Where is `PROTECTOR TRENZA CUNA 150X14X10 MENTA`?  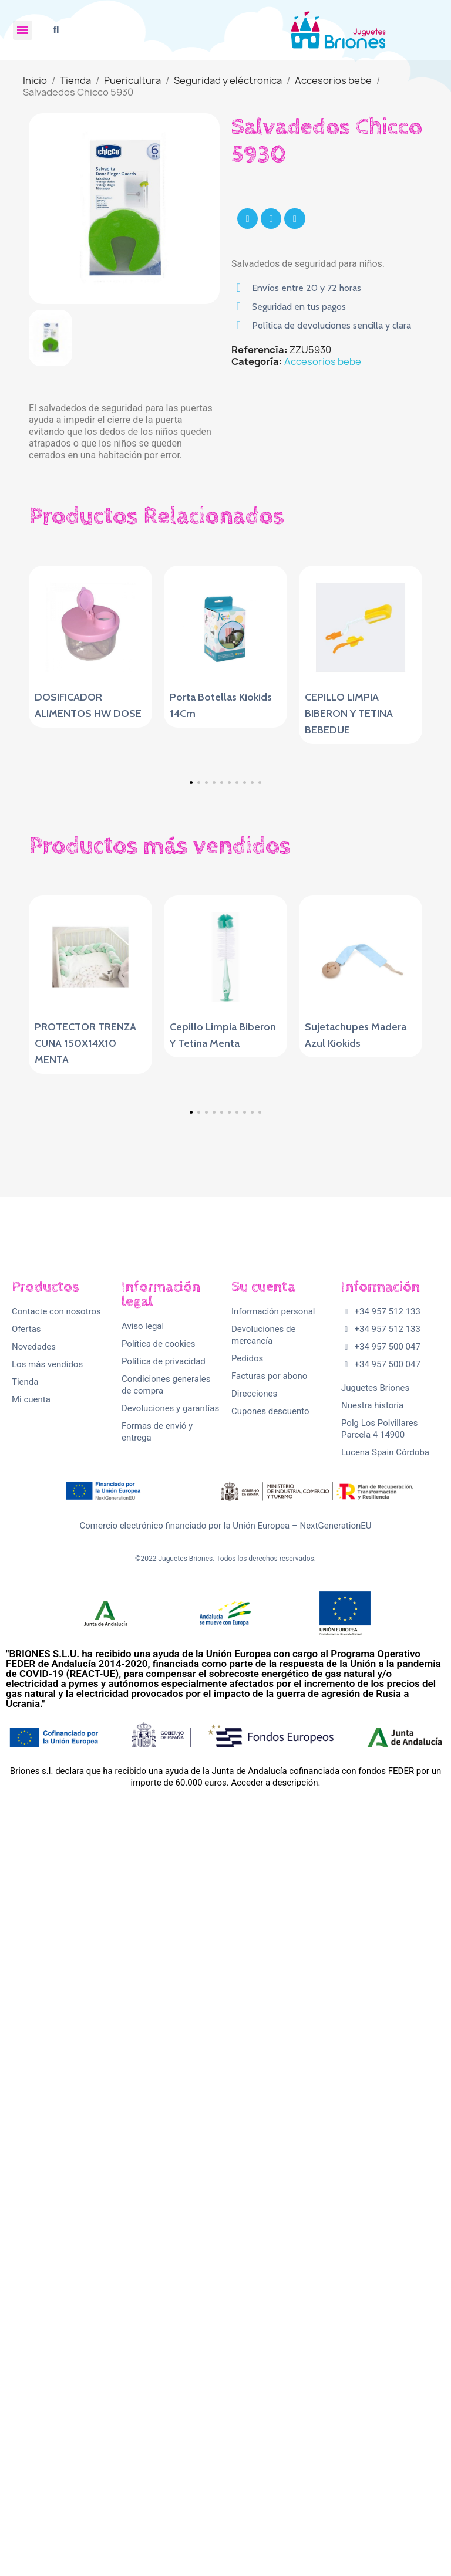 PROTECTOR TRENZA CUNA 150X14X10 MENTA is located at coordinates (85, 1385).